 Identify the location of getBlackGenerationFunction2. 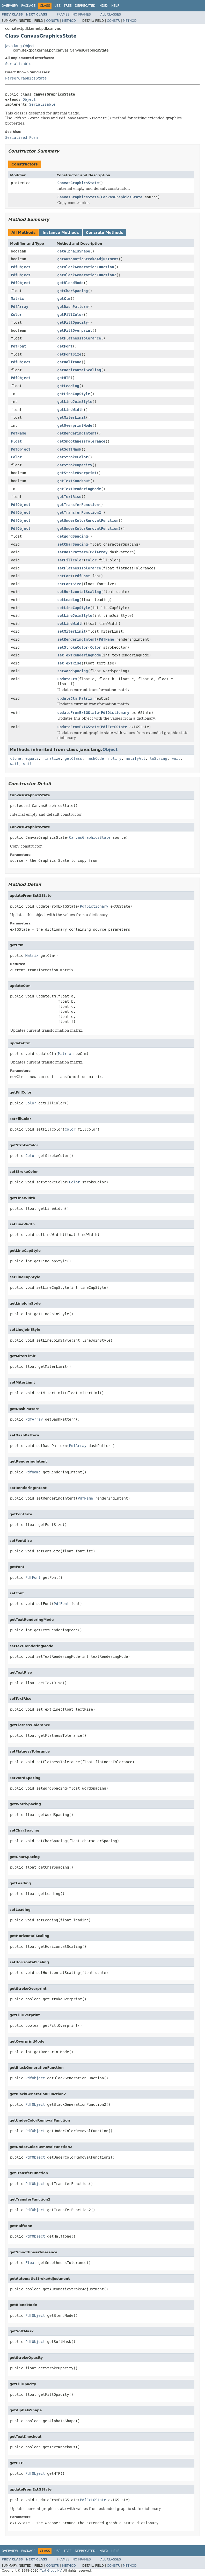
(86, 275).